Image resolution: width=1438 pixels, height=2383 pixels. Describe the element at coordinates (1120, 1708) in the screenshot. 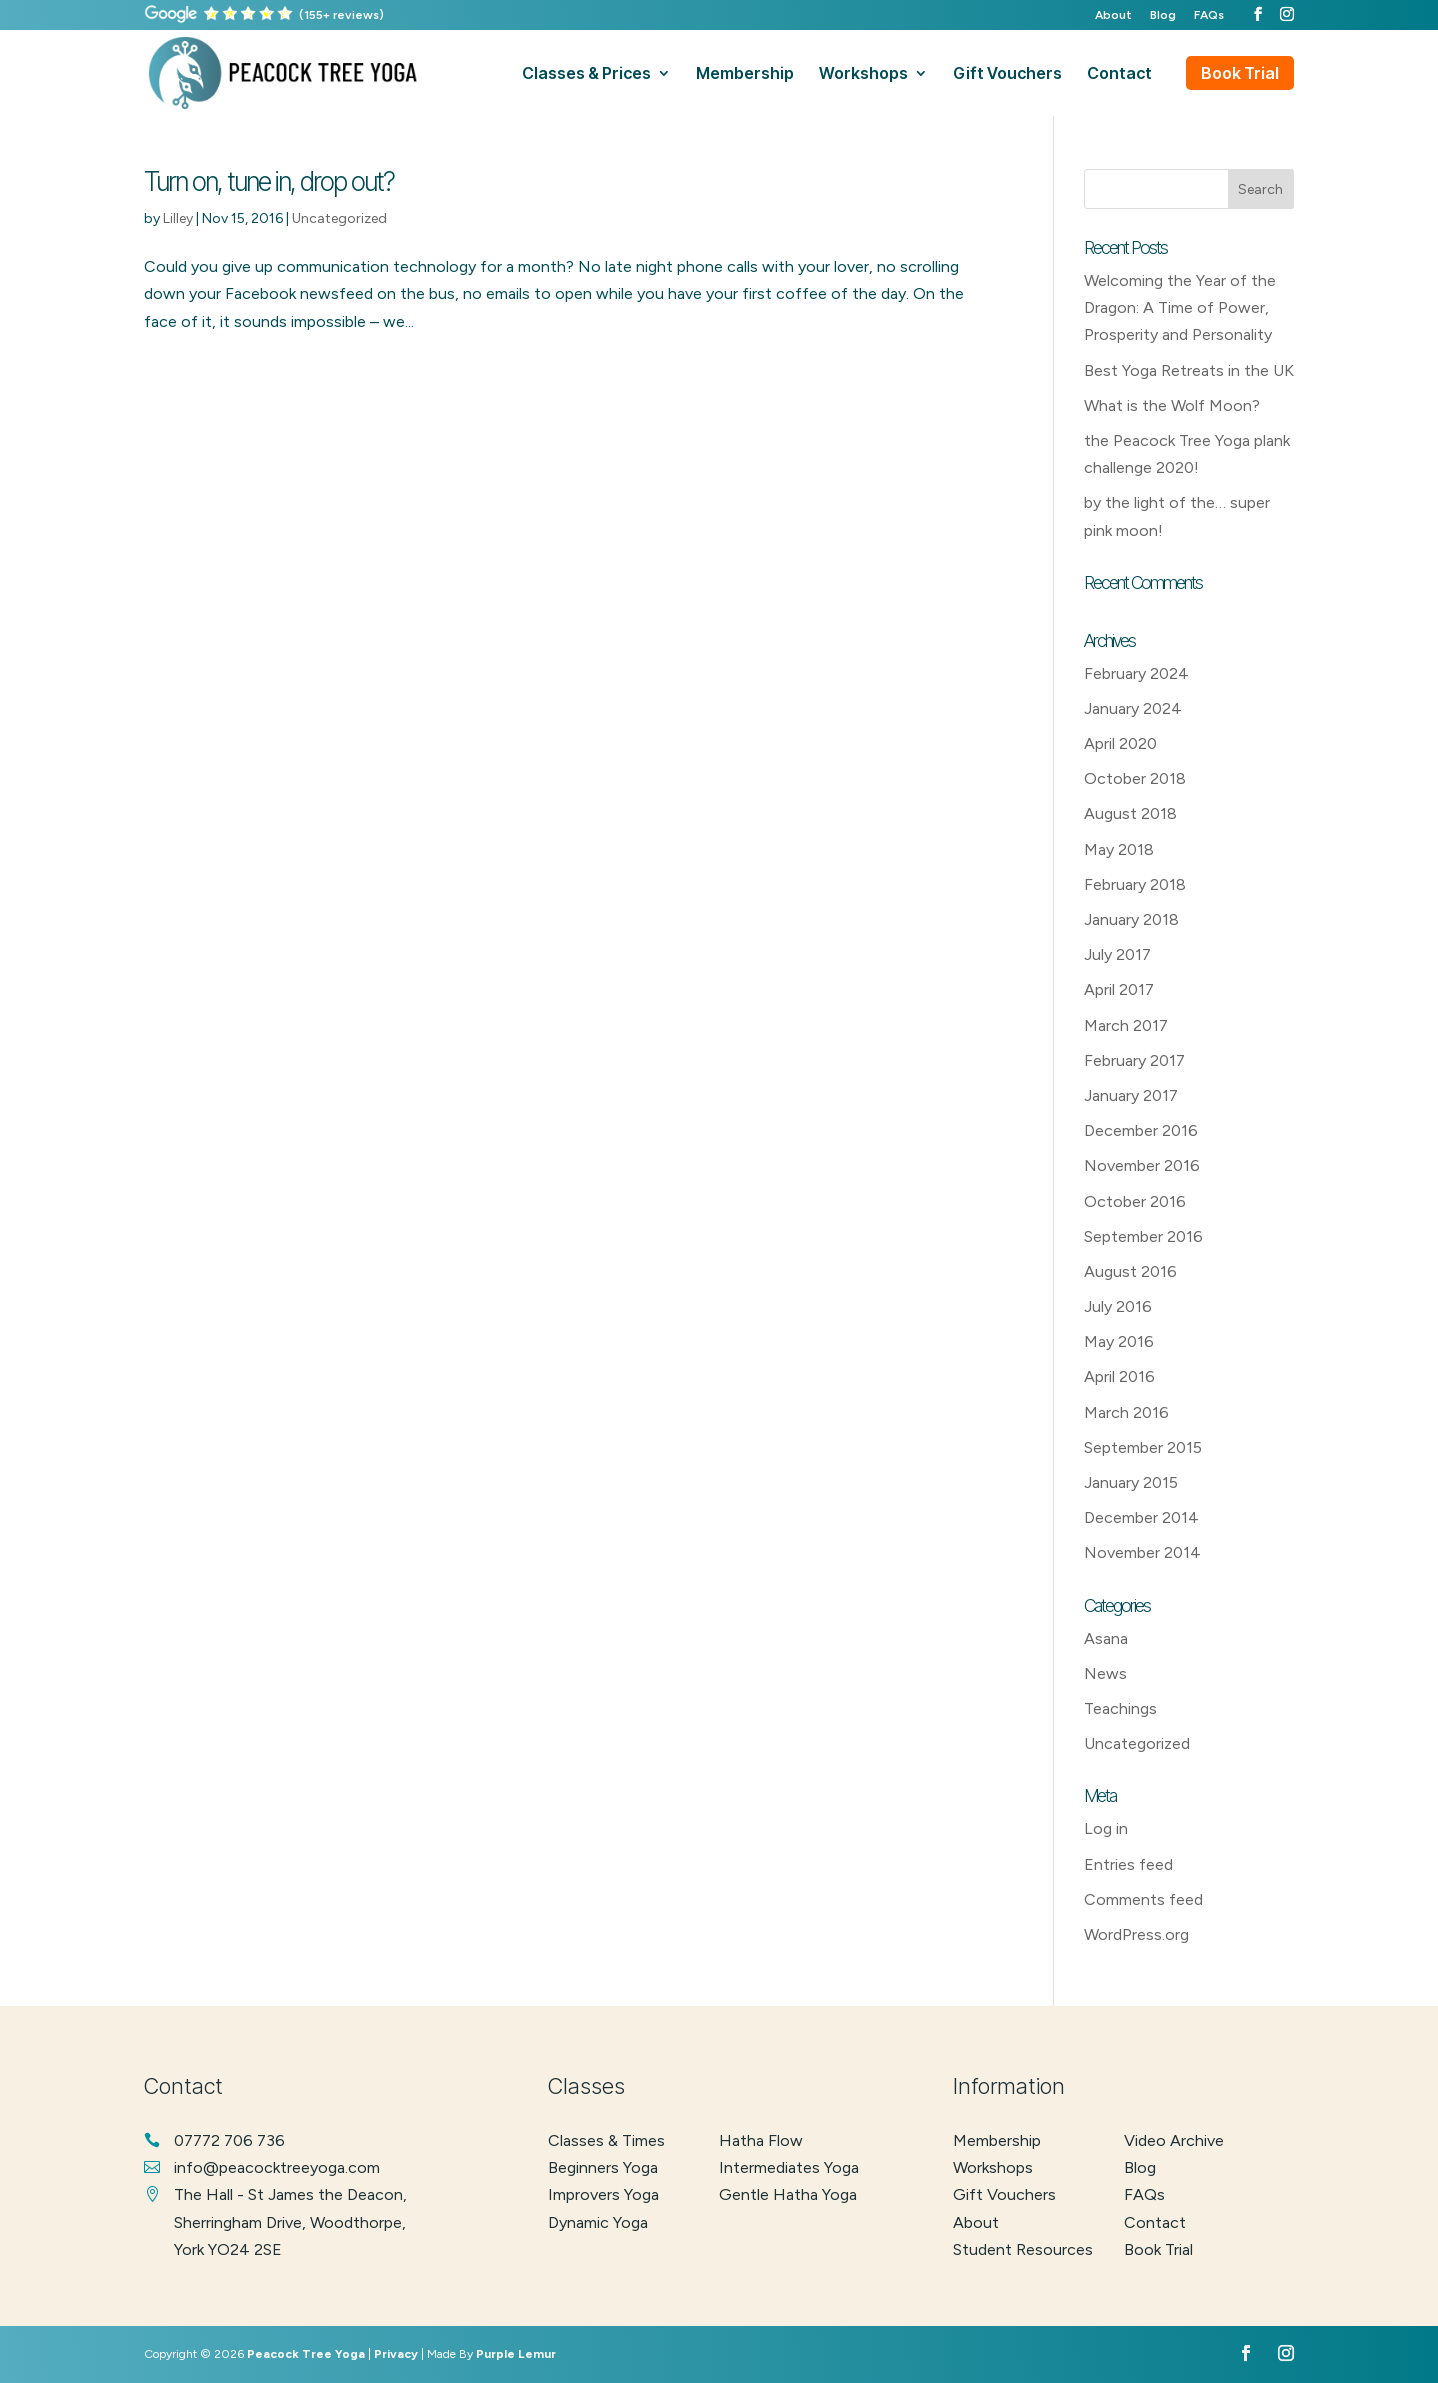

I see `Teachings` at that location.